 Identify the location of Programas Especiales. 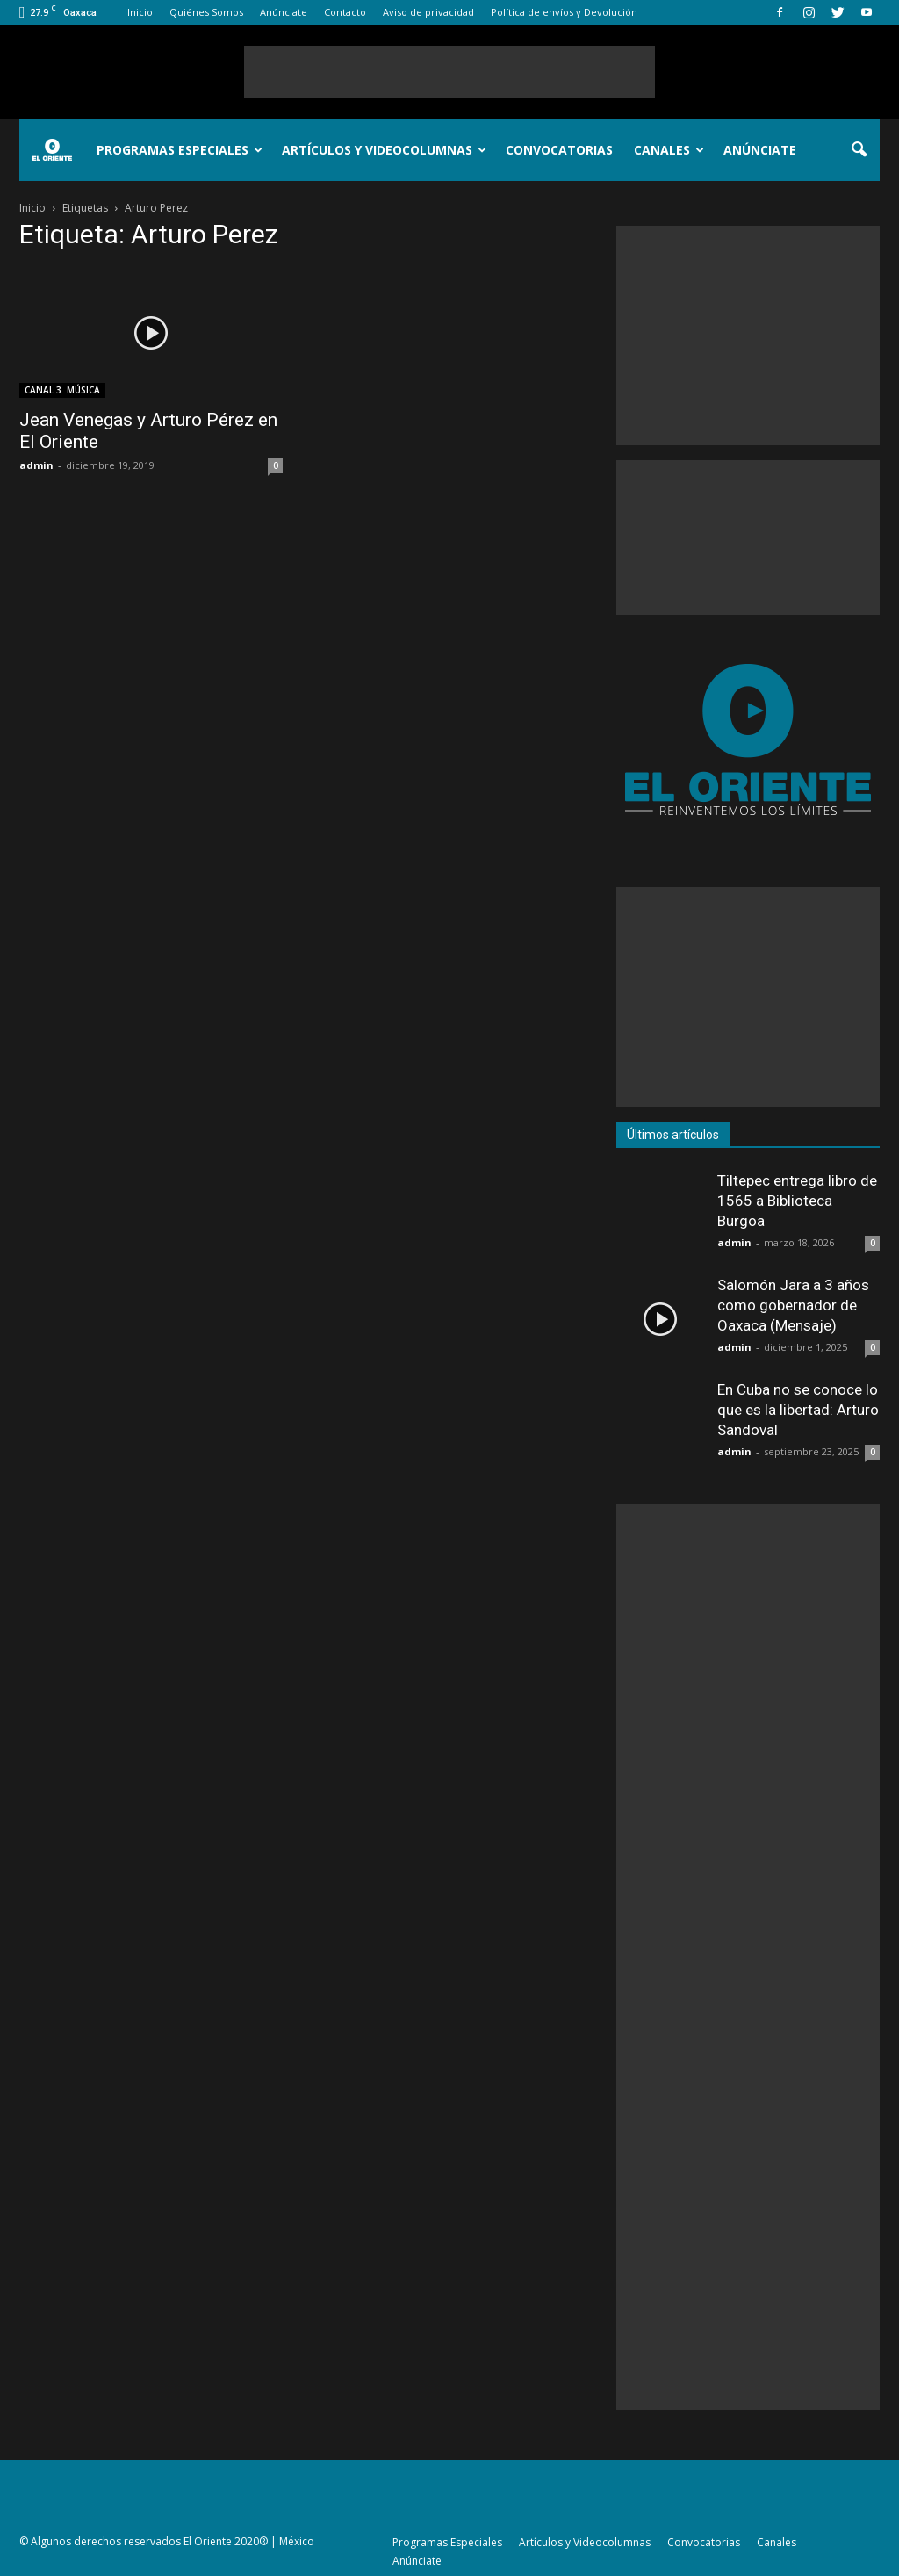
(180, 149).